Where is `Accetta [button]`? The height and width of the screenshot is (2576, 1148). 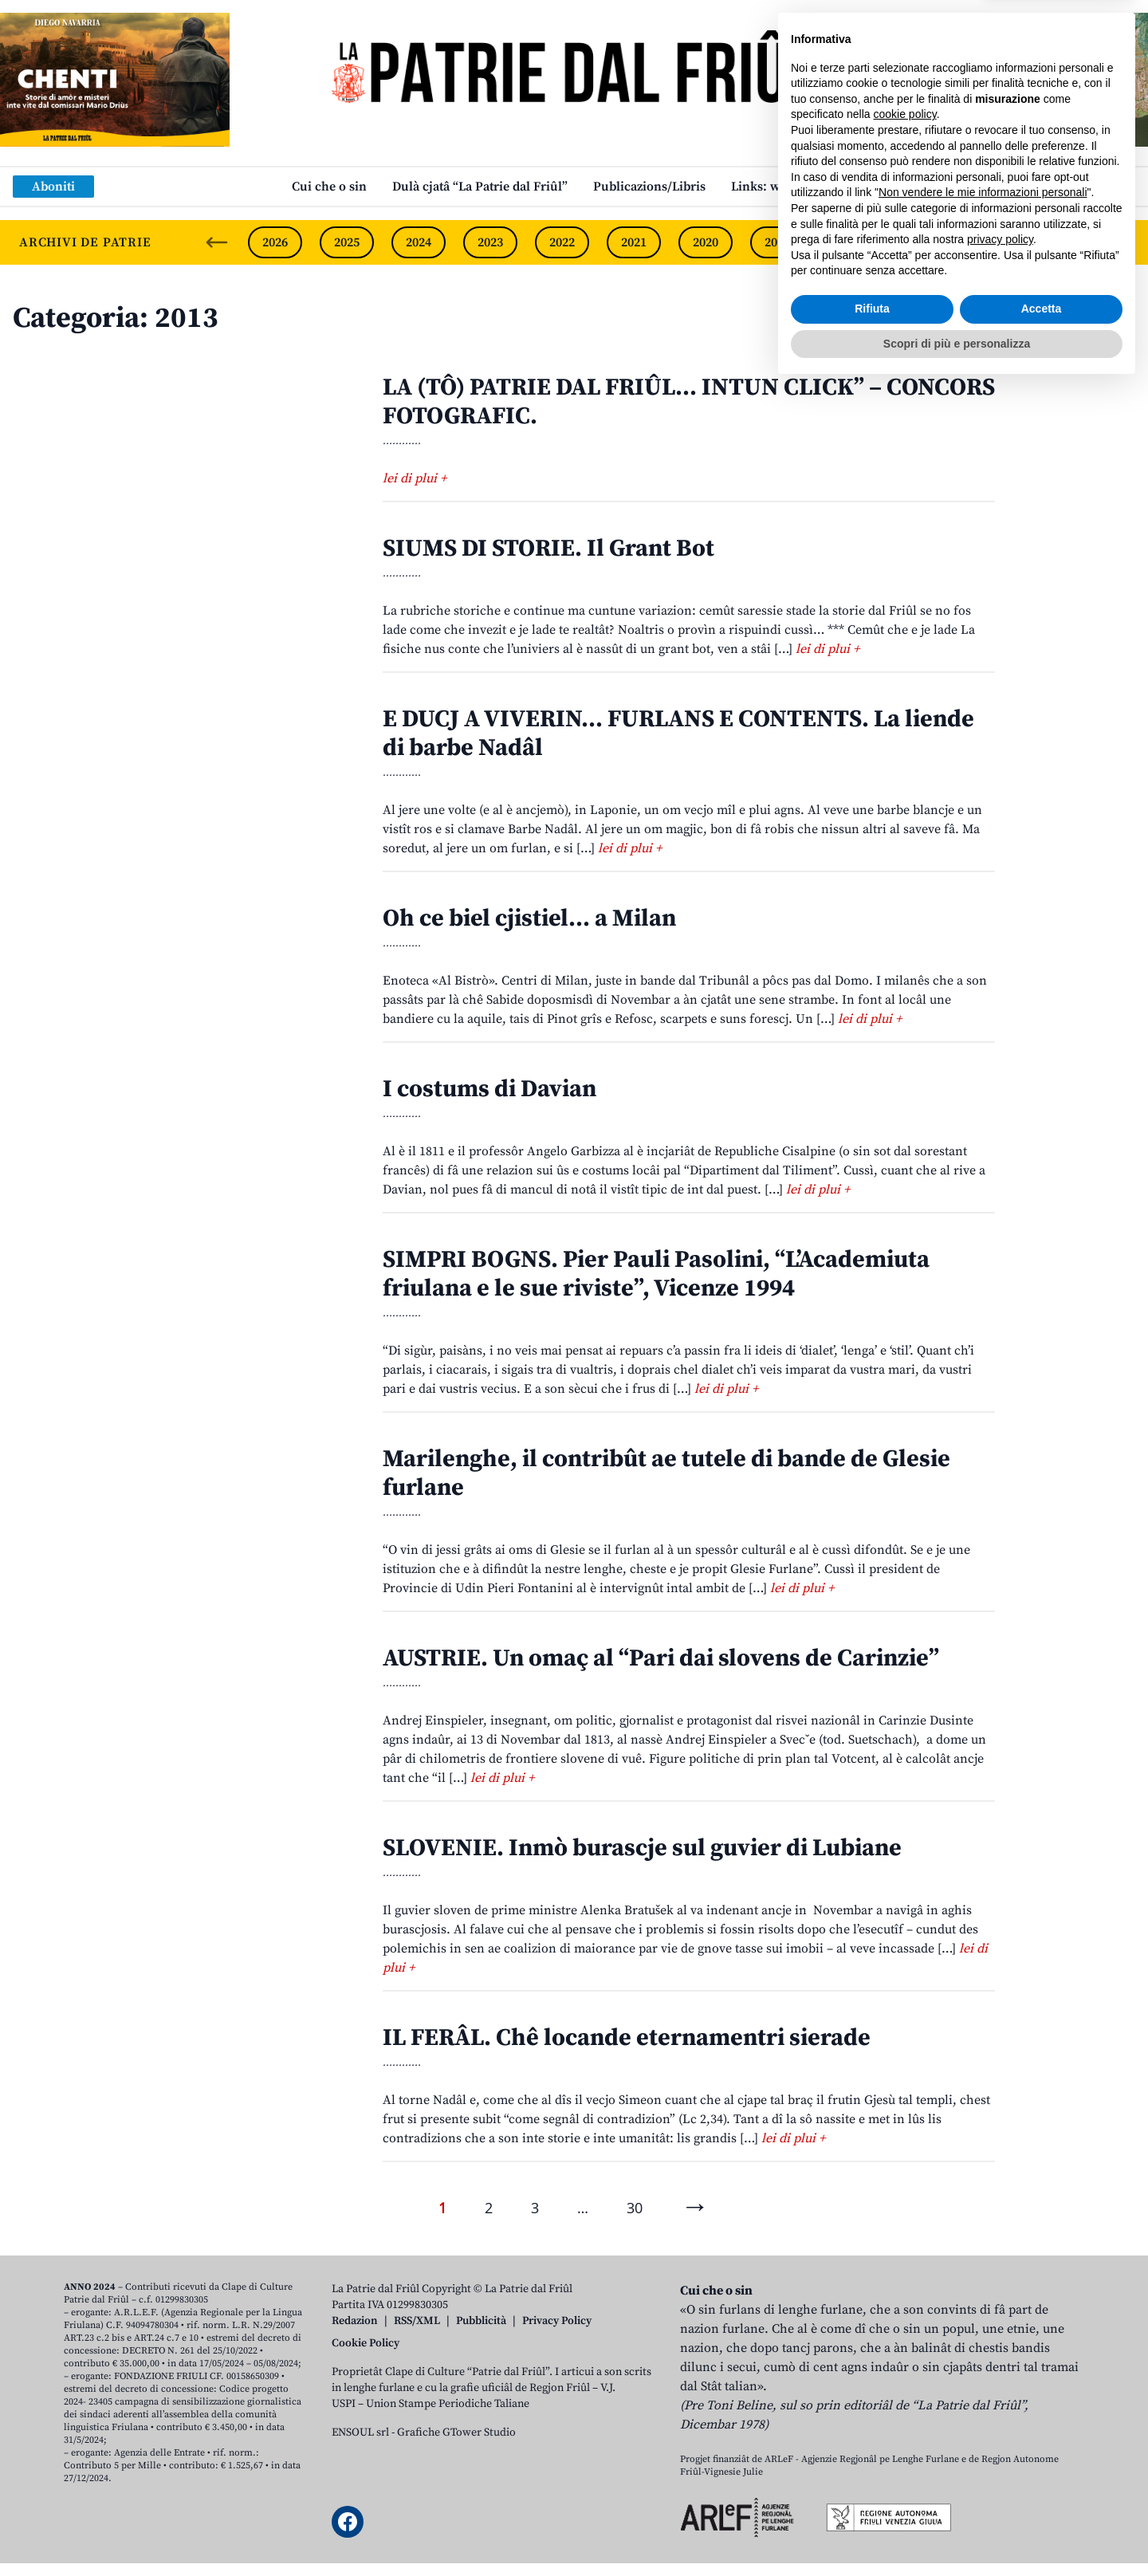 Accetta [button] is located at coordinates (1041, 2497).